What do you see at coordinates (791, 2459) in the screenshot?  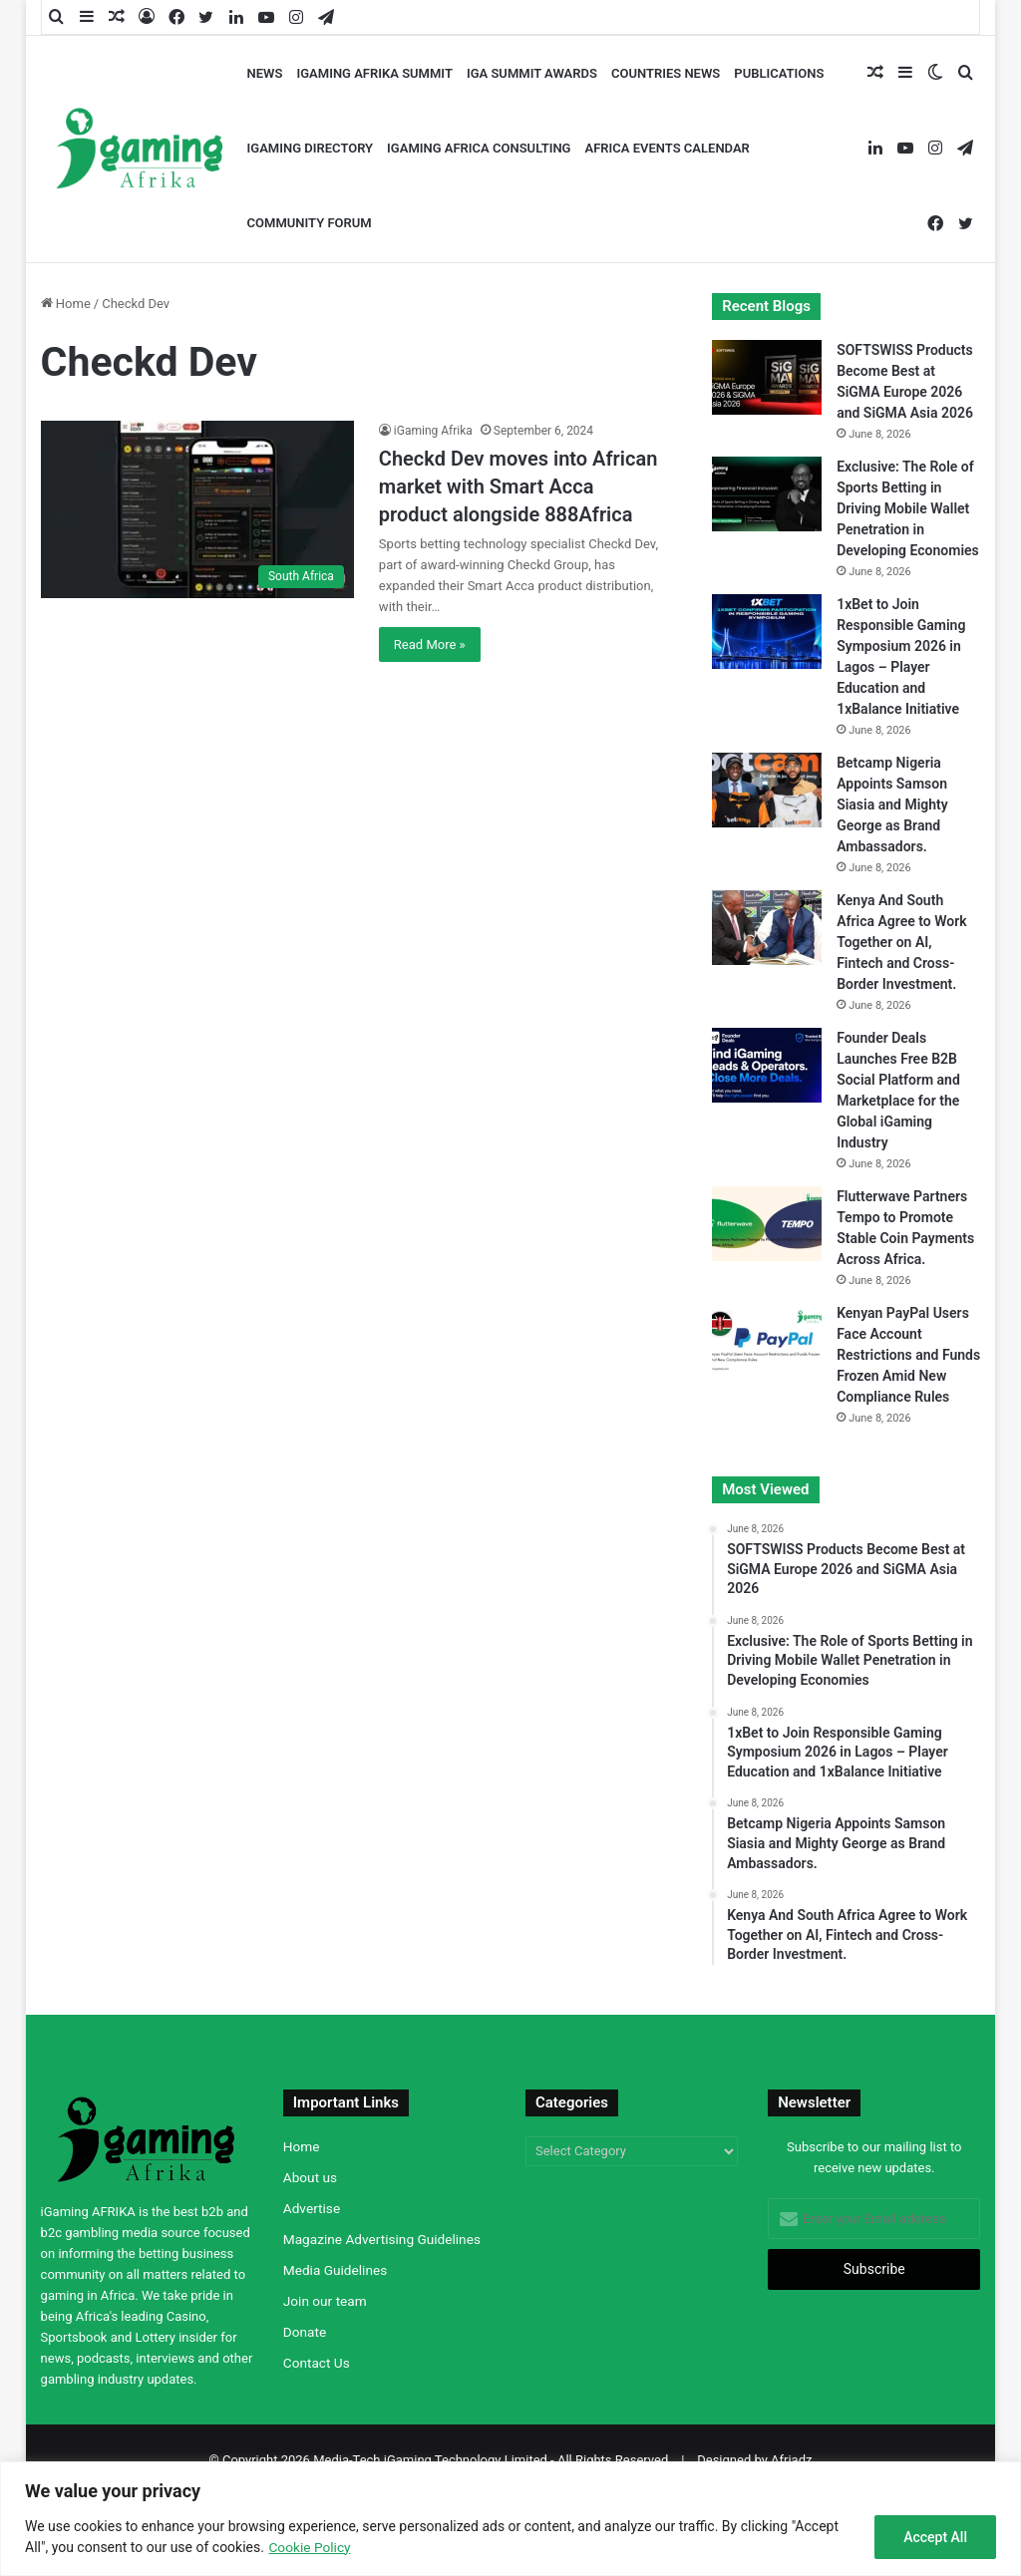 I see `Afriadz` at bounding box center [791, 2459].